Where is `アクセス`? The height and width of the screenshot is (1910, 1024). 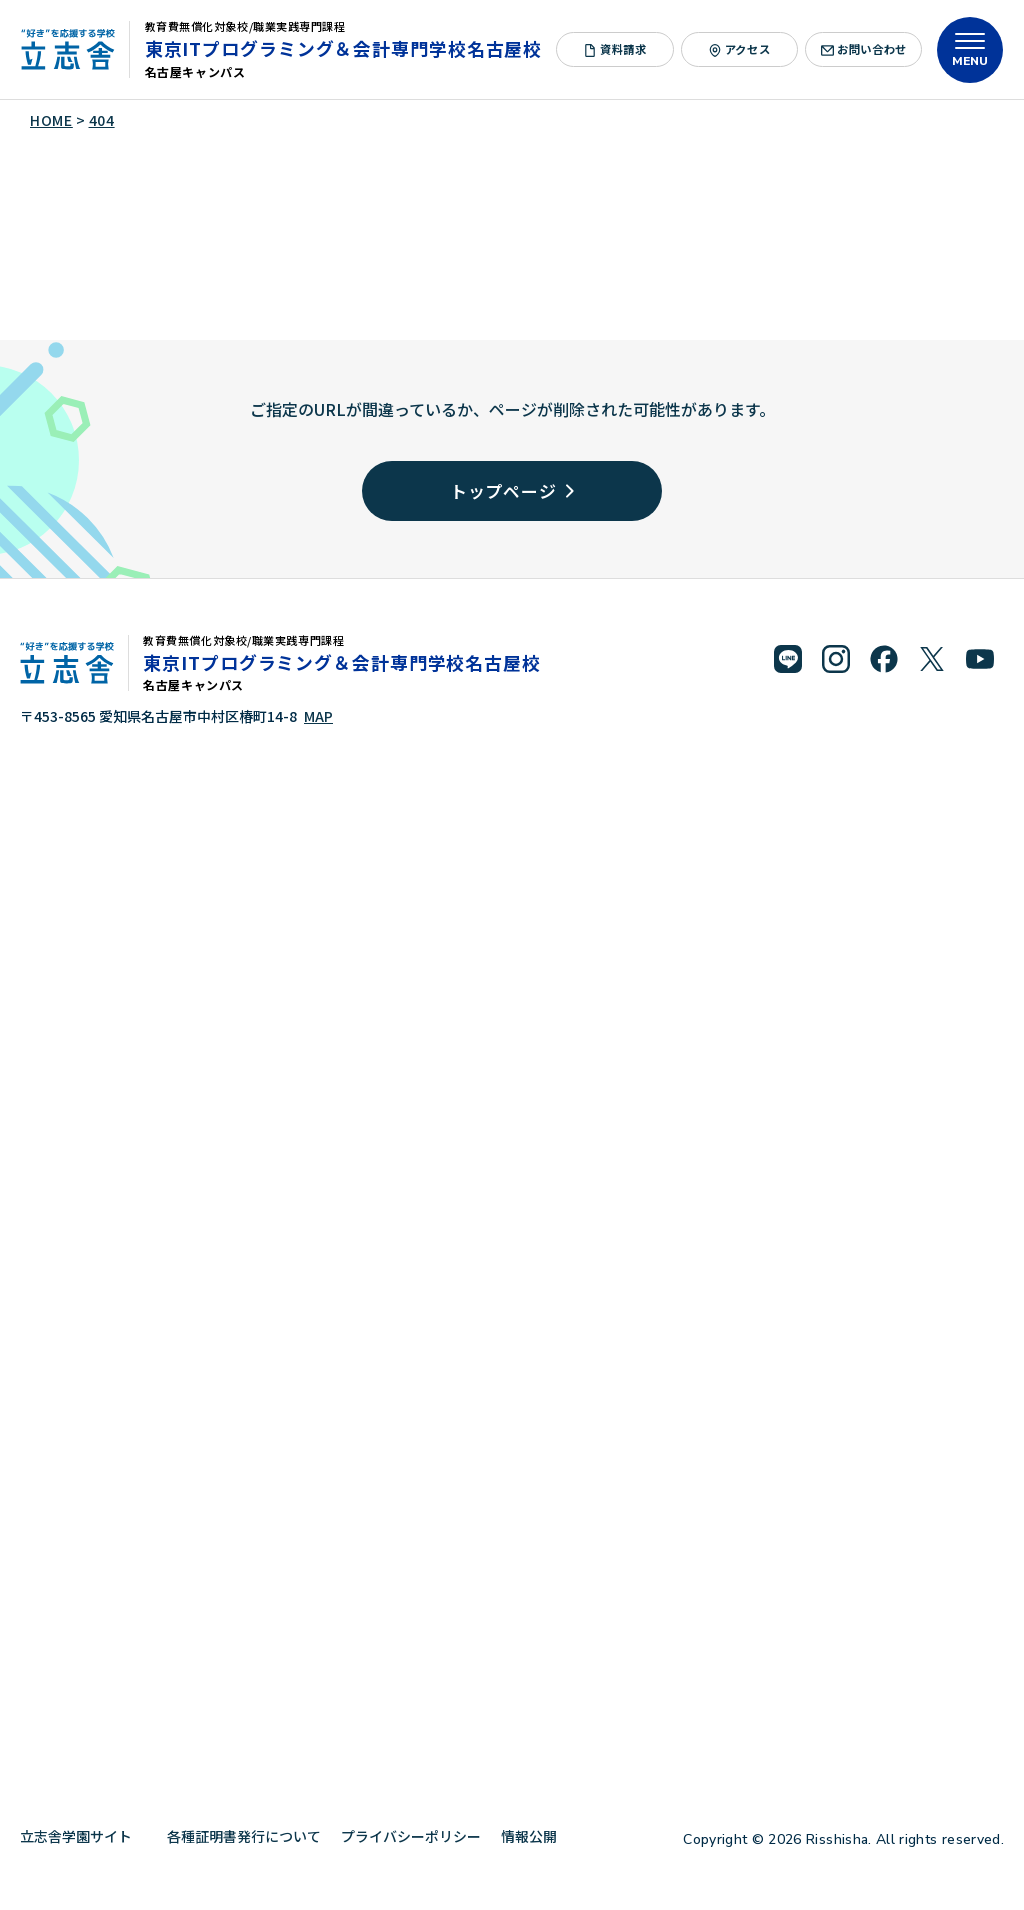 アクセス is located at coordinates (740, 49).